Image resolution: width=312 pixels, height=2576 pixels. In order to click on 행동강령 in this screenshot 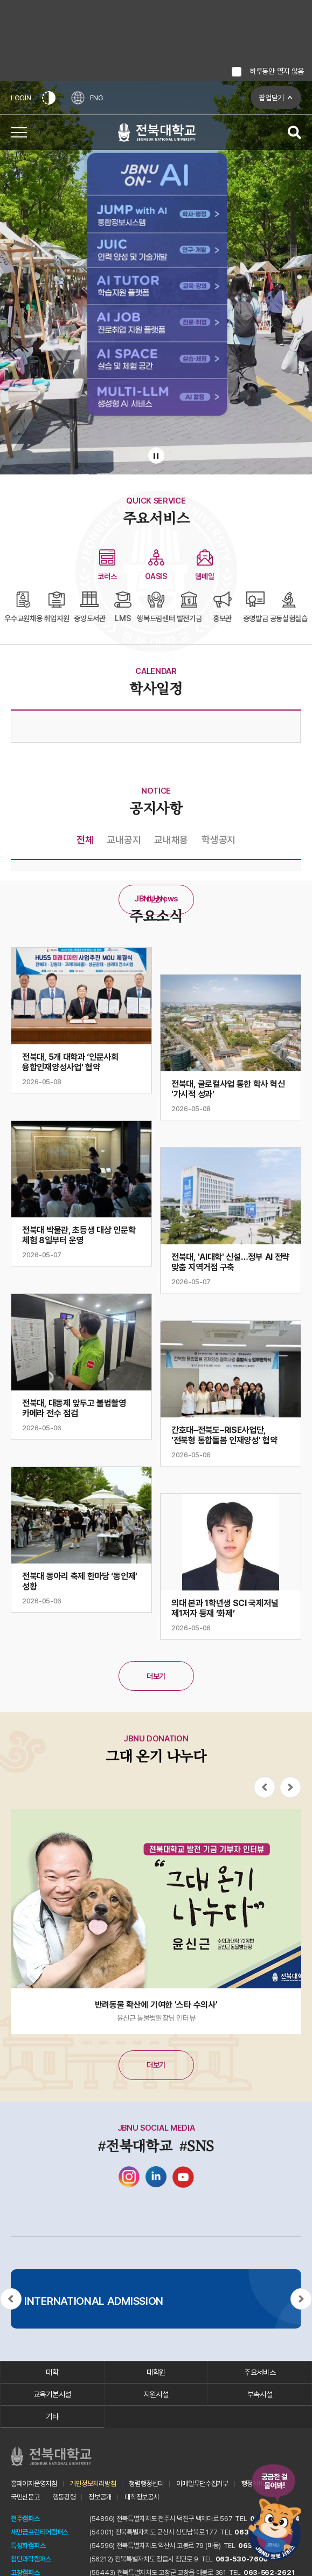, I will do `click(64, 2497)`.